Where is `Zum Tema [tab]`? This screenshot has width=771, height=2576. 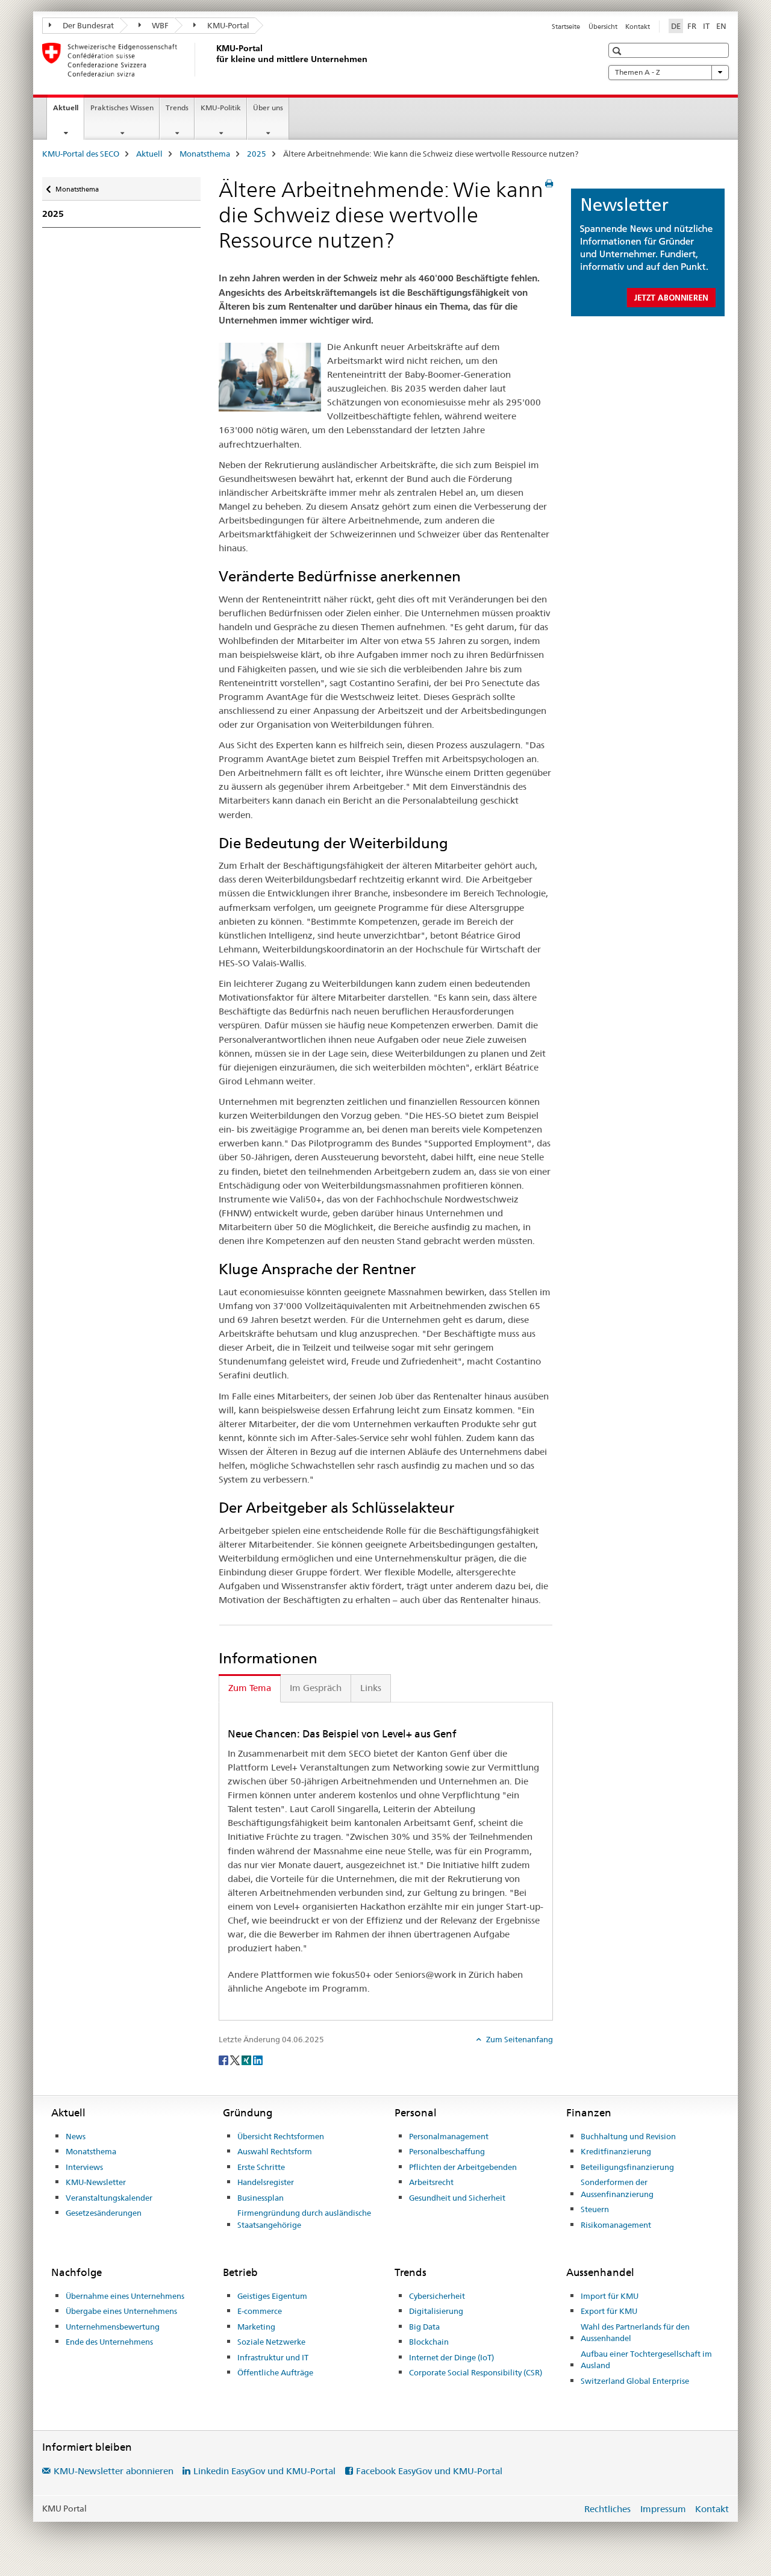 Zum Tema [tab] is located at coordinates (249, 1687).